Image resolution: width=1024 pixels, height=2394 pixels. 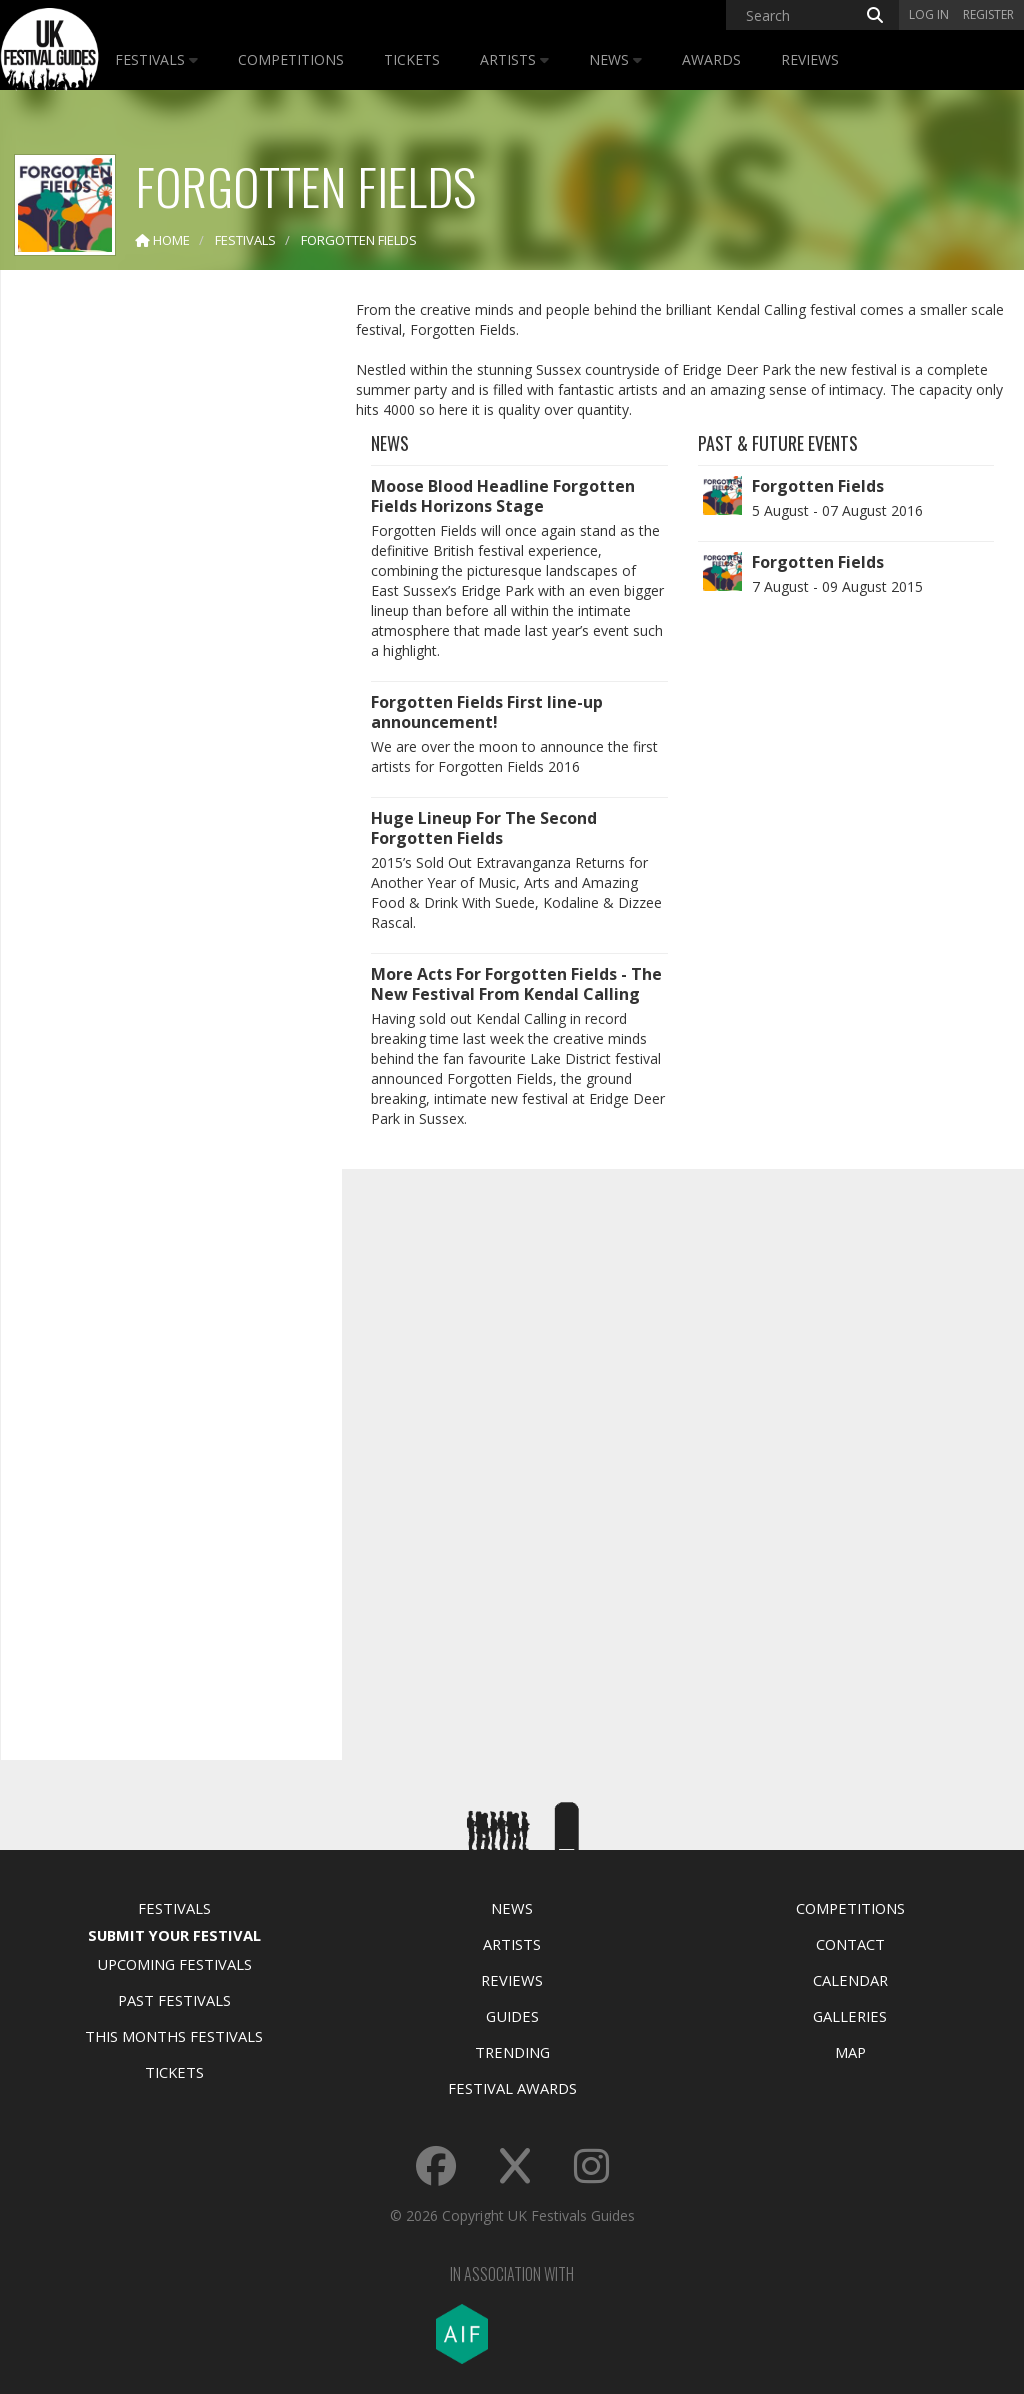 What do you see at coordinates (174, 2000) in the screenshot?
I see `Past Festivals` at bounding box center [174, 2000].